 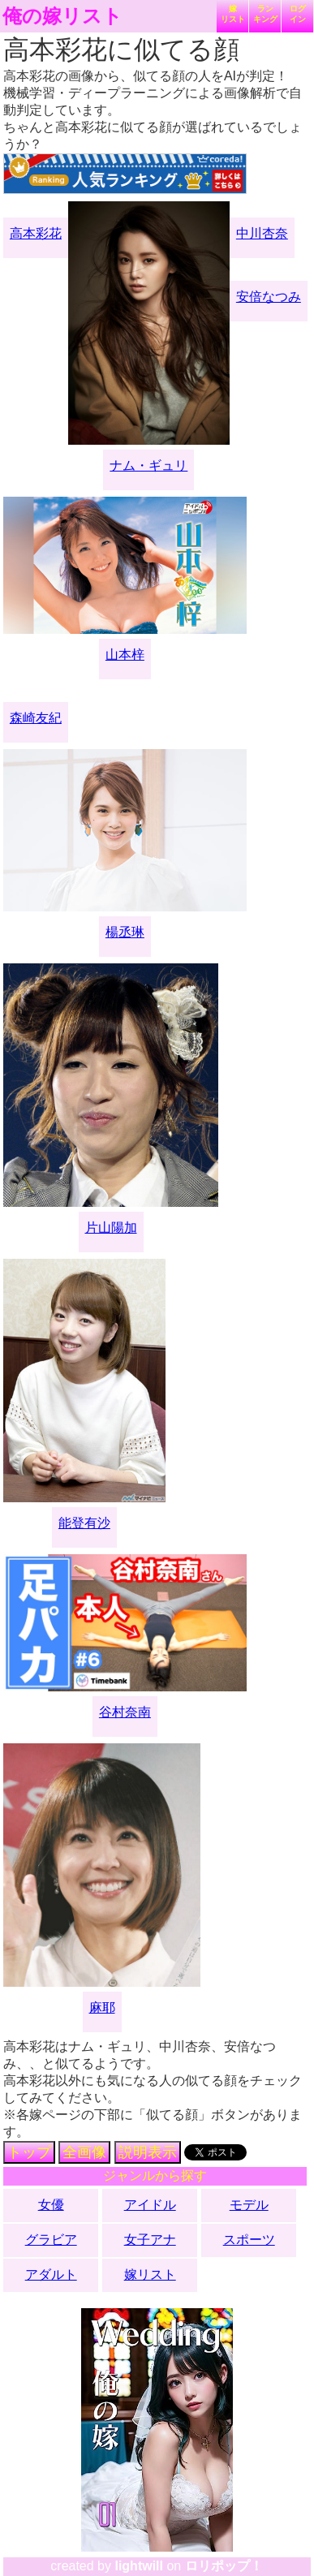 I want to click on 嫁リスト, so click(x=233, y=14).